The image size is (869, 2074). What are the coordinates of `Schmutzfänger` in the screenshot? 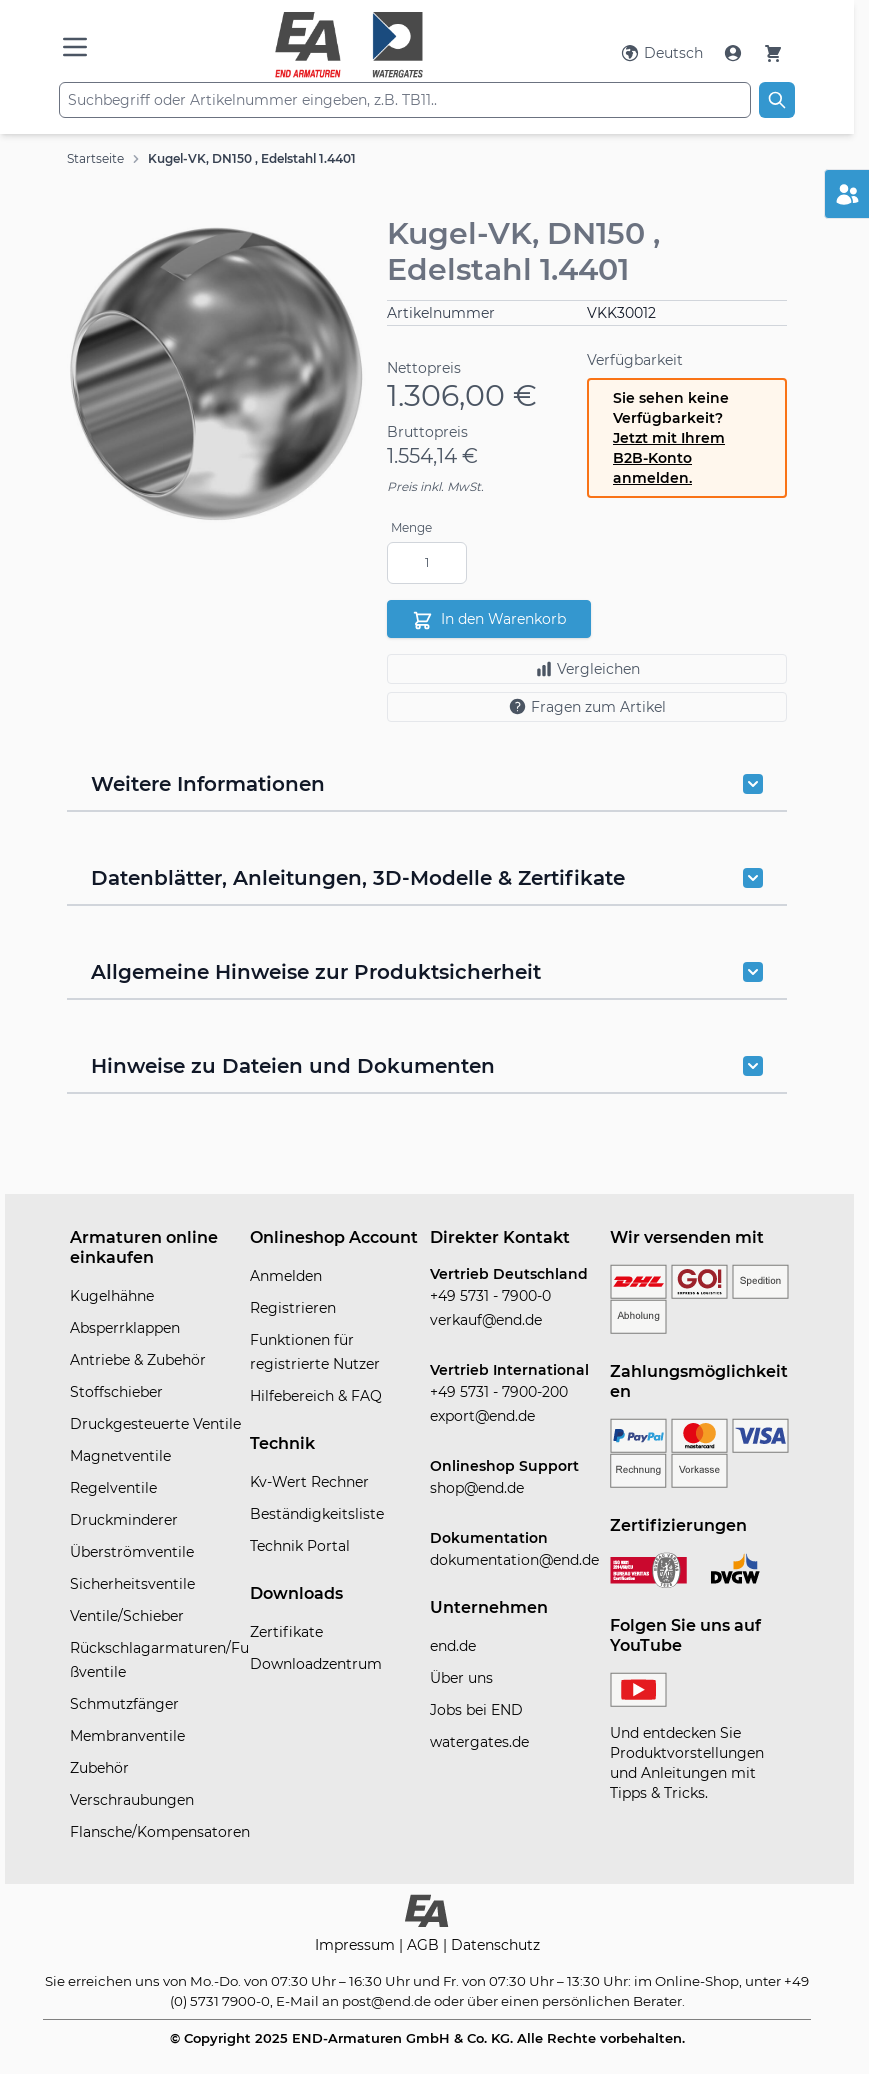 It's located at (124, 1704).